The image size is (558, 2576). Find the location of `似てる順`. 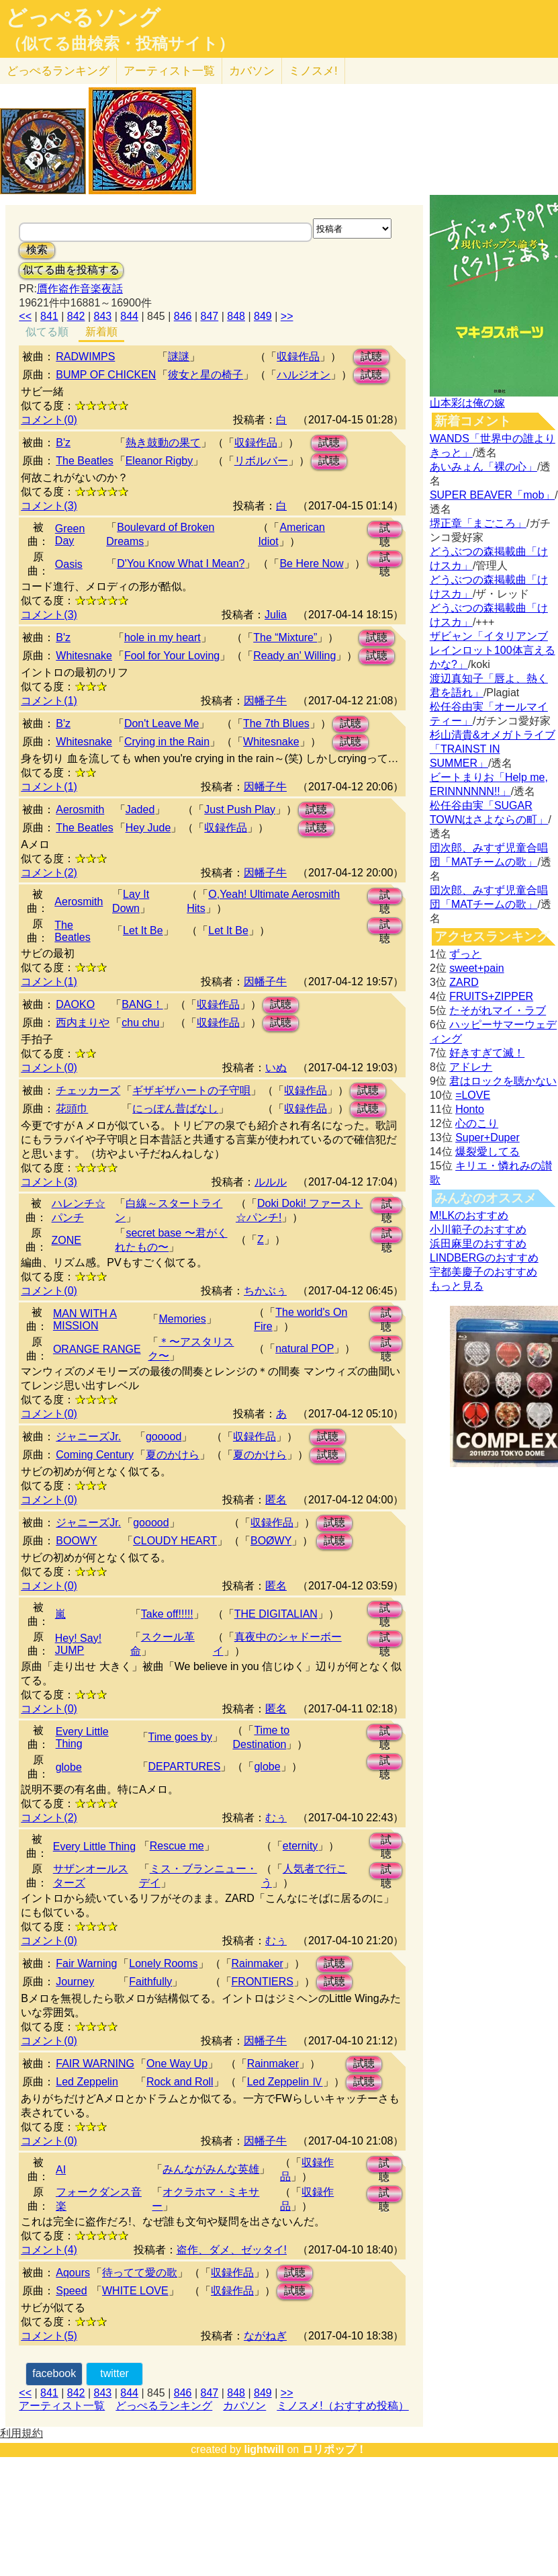

似てる順 is located at coordinates (47, 331).